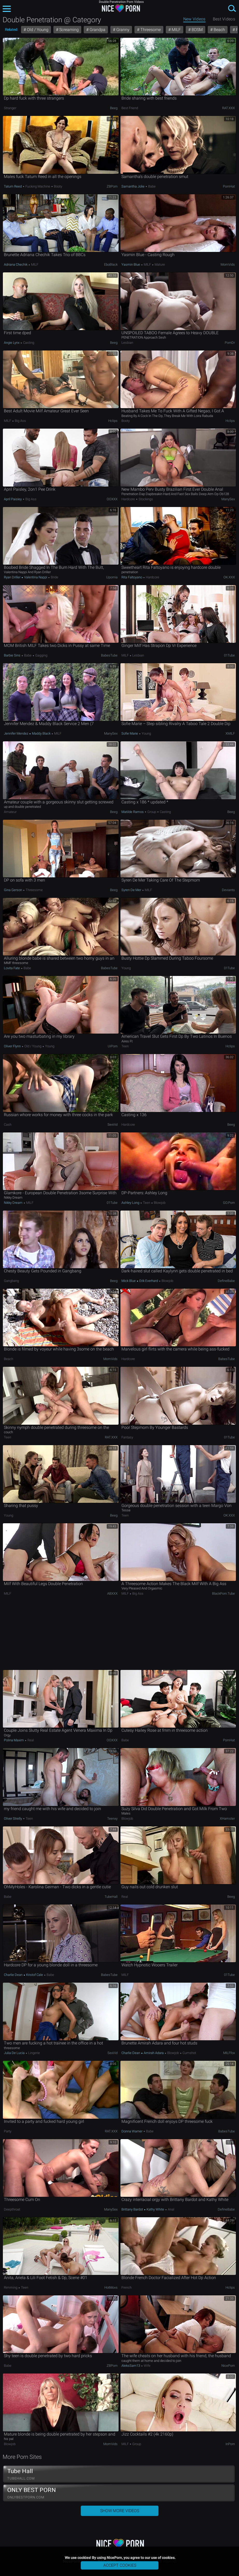 Image resolution: width=239 pixels, height=2576 pixels. Describe the element at coordinates (114, 108) in the screenshot. I see `Beeg` at that location.